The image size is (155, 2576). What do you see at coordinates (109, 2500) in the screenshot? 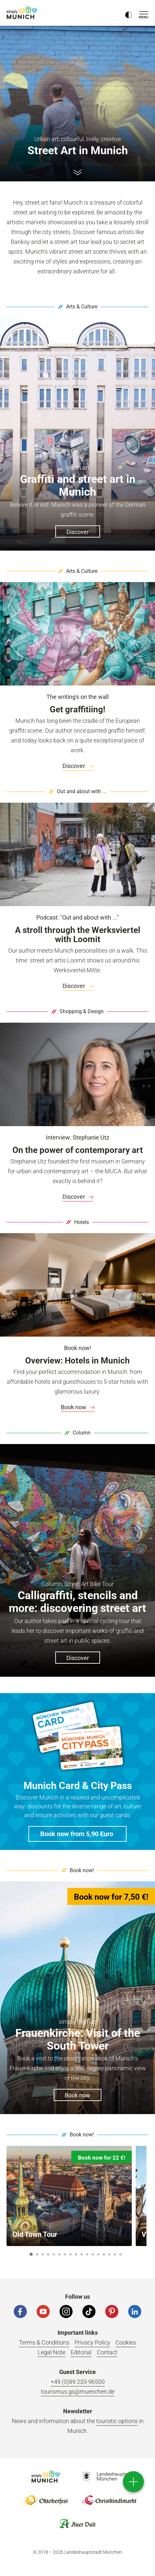
I see `Logo Christkindlmarkt` at bounding box center [109, 2500].